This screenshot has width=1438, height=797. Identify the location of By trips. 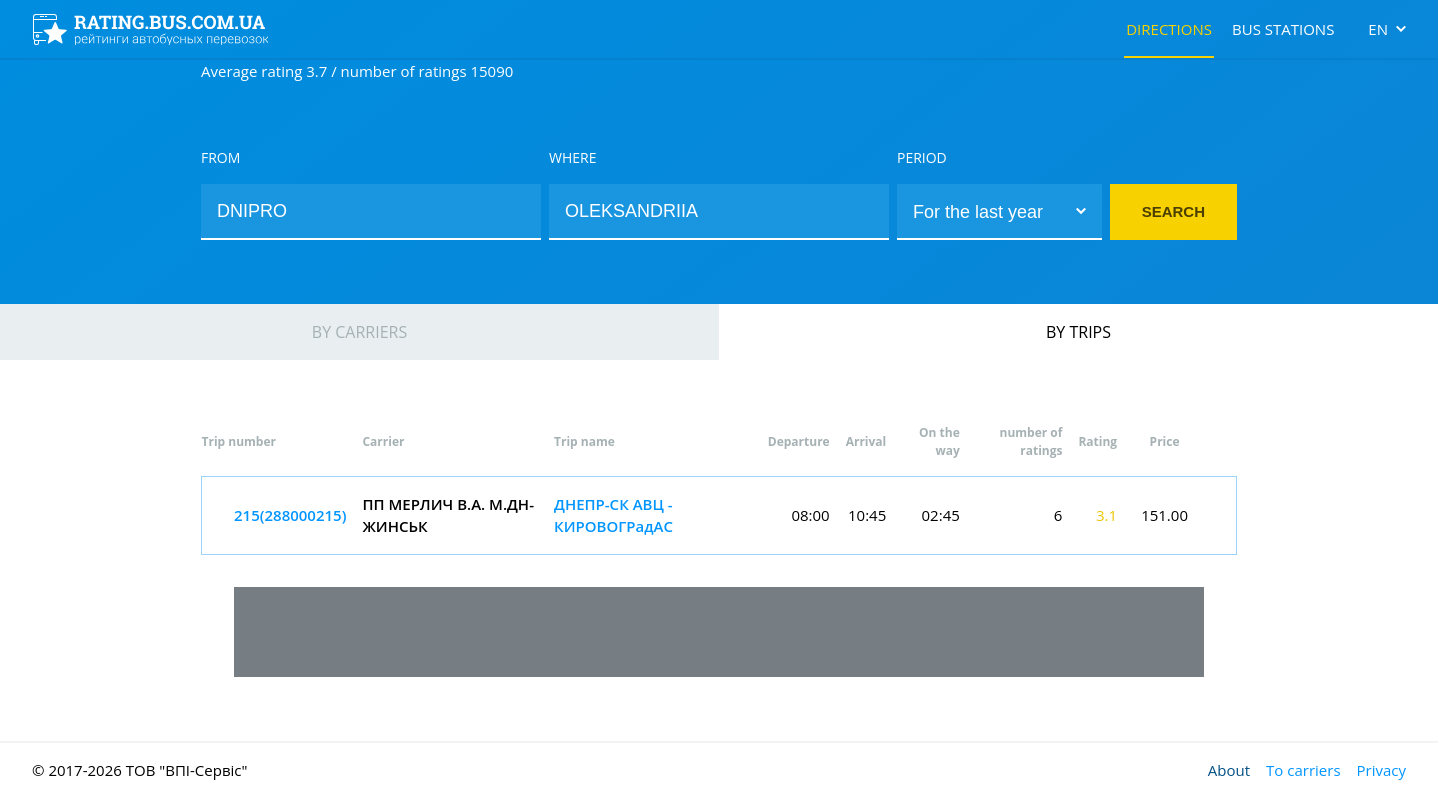
(1078, 332).